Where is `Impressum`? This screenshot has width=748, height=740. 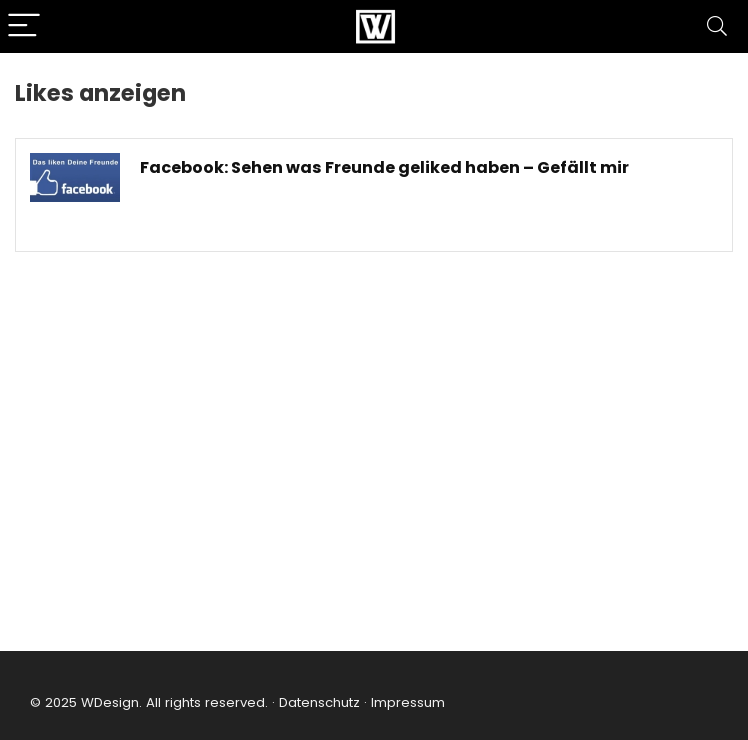 Impressum is located at coordinates (408, 702).